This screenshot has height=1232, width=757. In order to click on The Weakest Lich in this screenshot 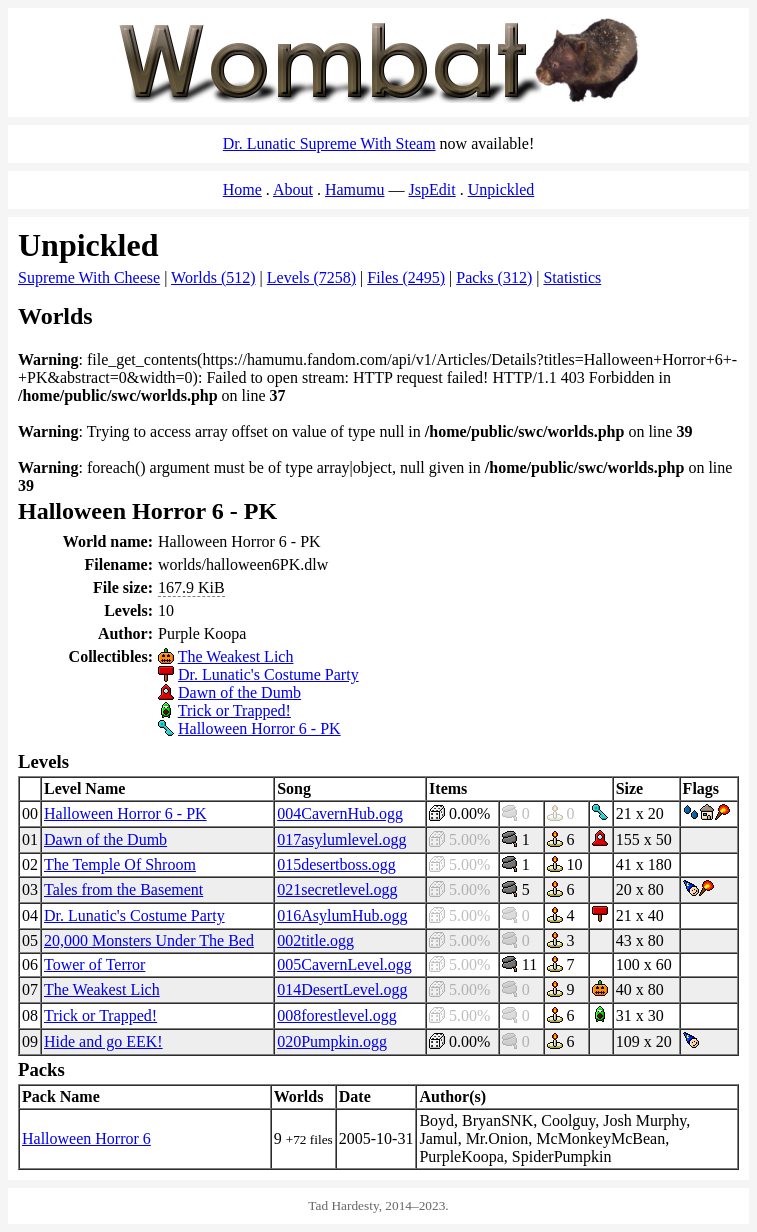, I will do `click(236, 656)`.